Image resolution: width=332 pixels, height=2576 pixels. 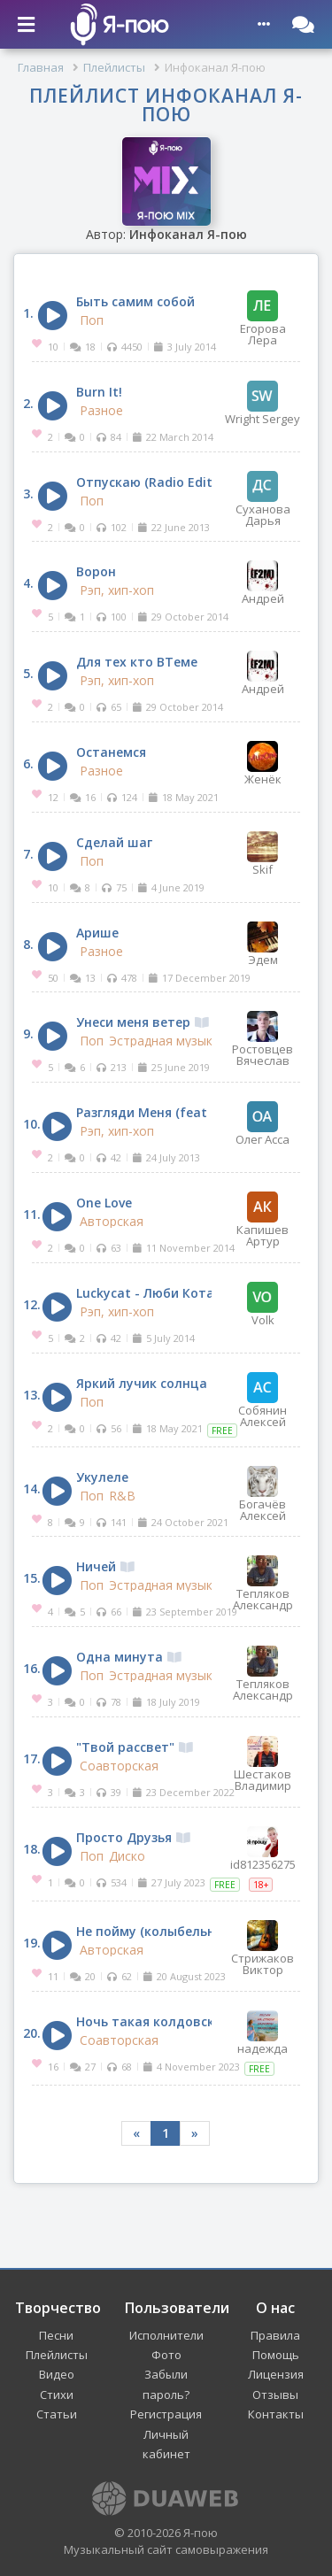 What do you see at coordinates (263, 763) in the screenshot?
I see `Женёк` at bounding box center [263, 763].